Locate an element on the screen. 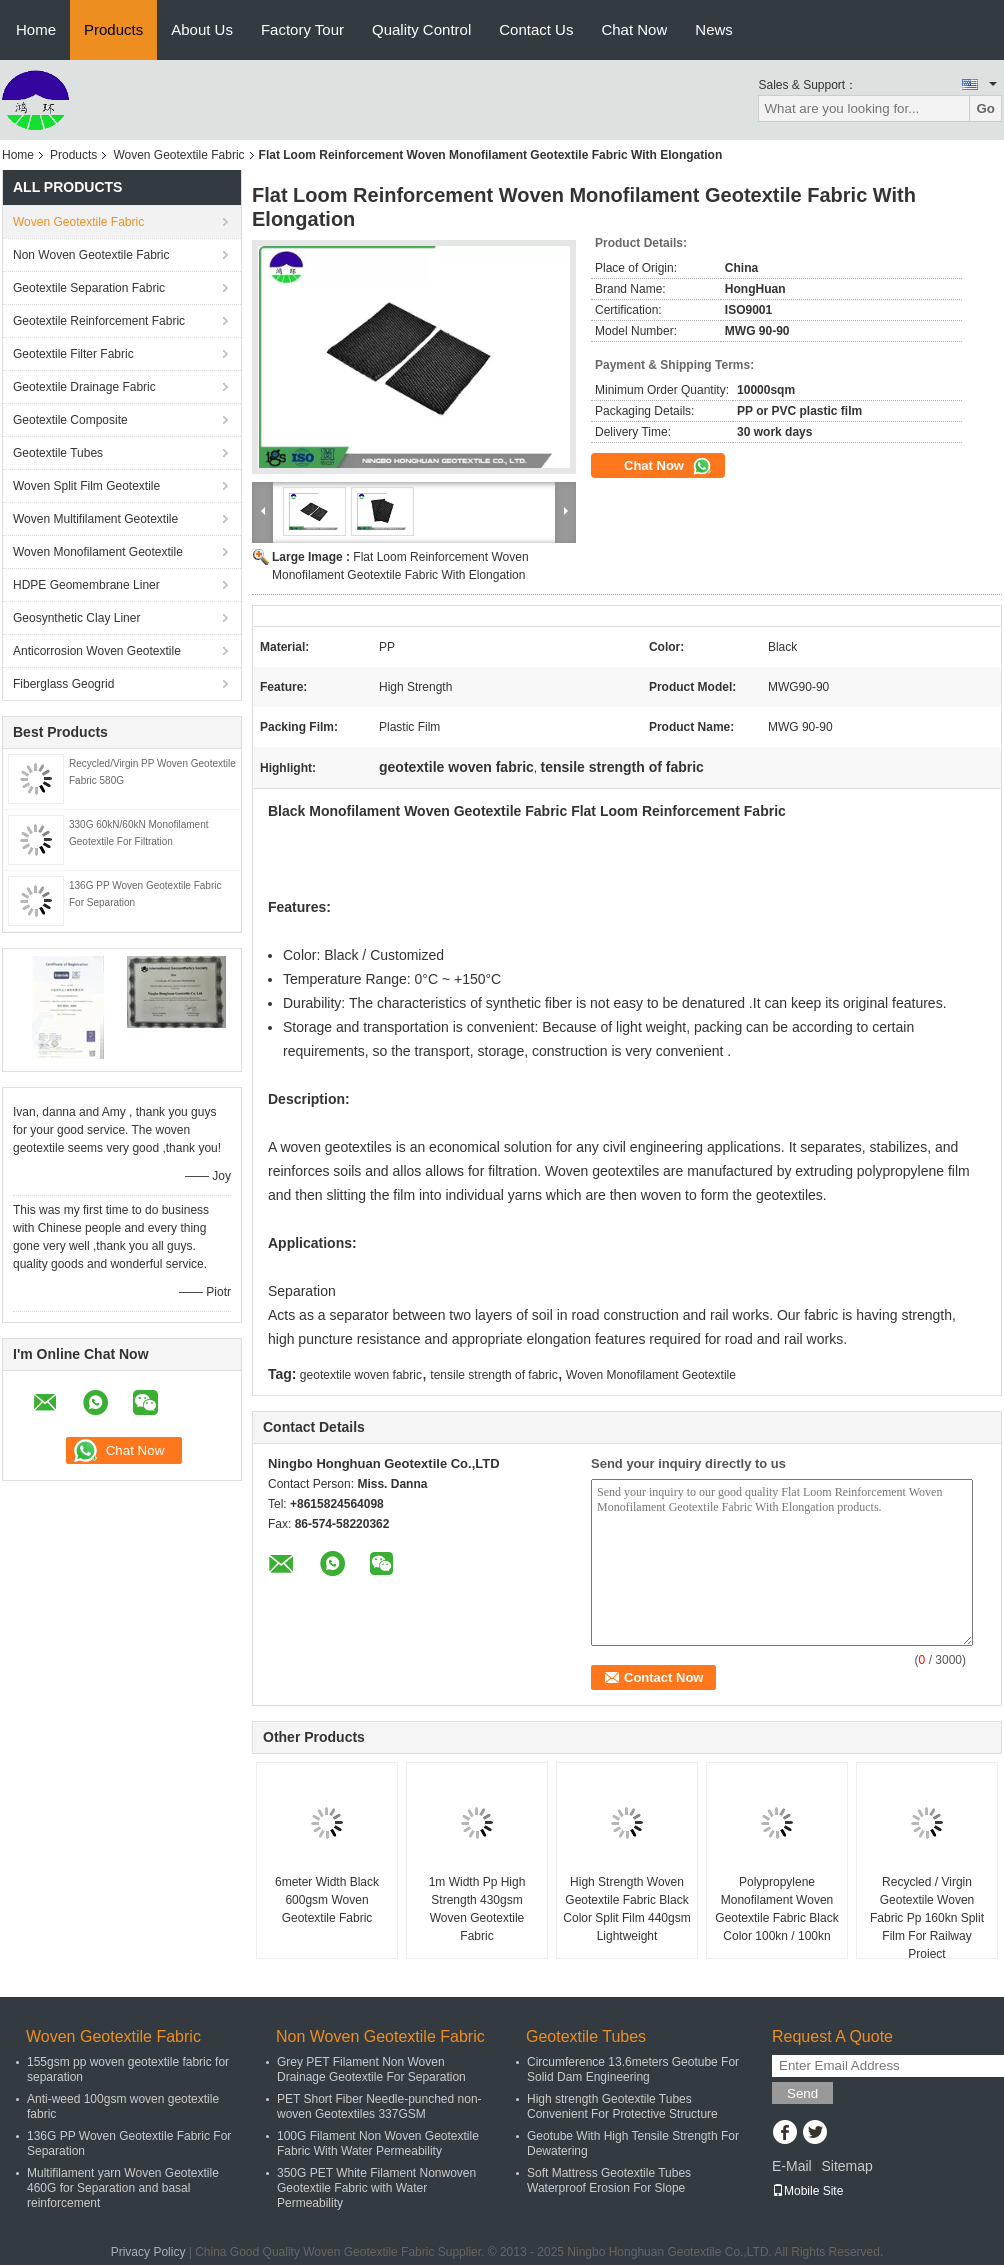 The width and height of the screenshot is (1004, 2265). Geosynthetic Clay Liner is located at coordinates (76, 618).